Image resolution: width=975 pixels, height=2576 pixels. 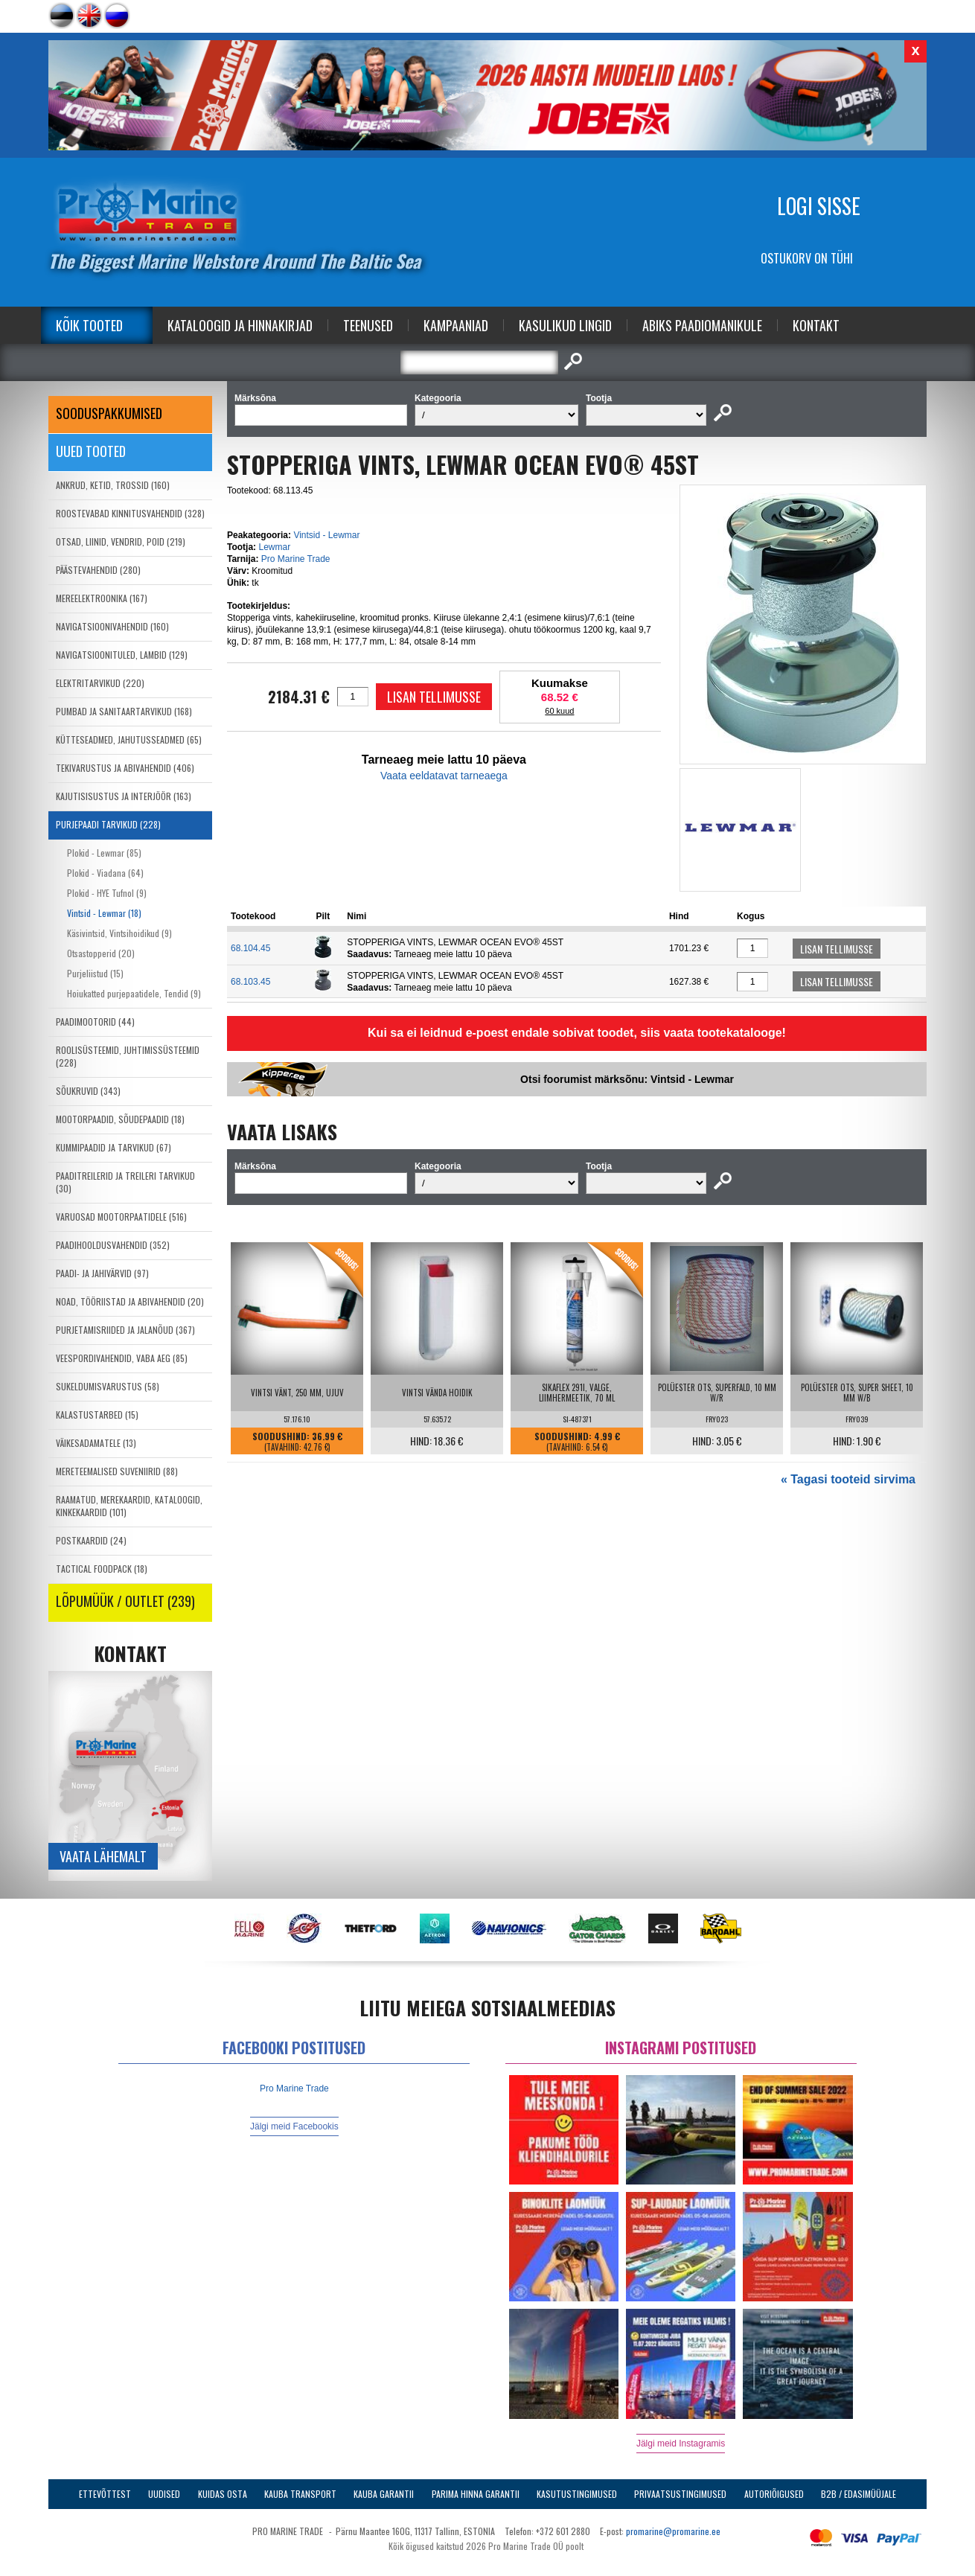 I want to click on Uued tooted, so click(x=91, y=451).